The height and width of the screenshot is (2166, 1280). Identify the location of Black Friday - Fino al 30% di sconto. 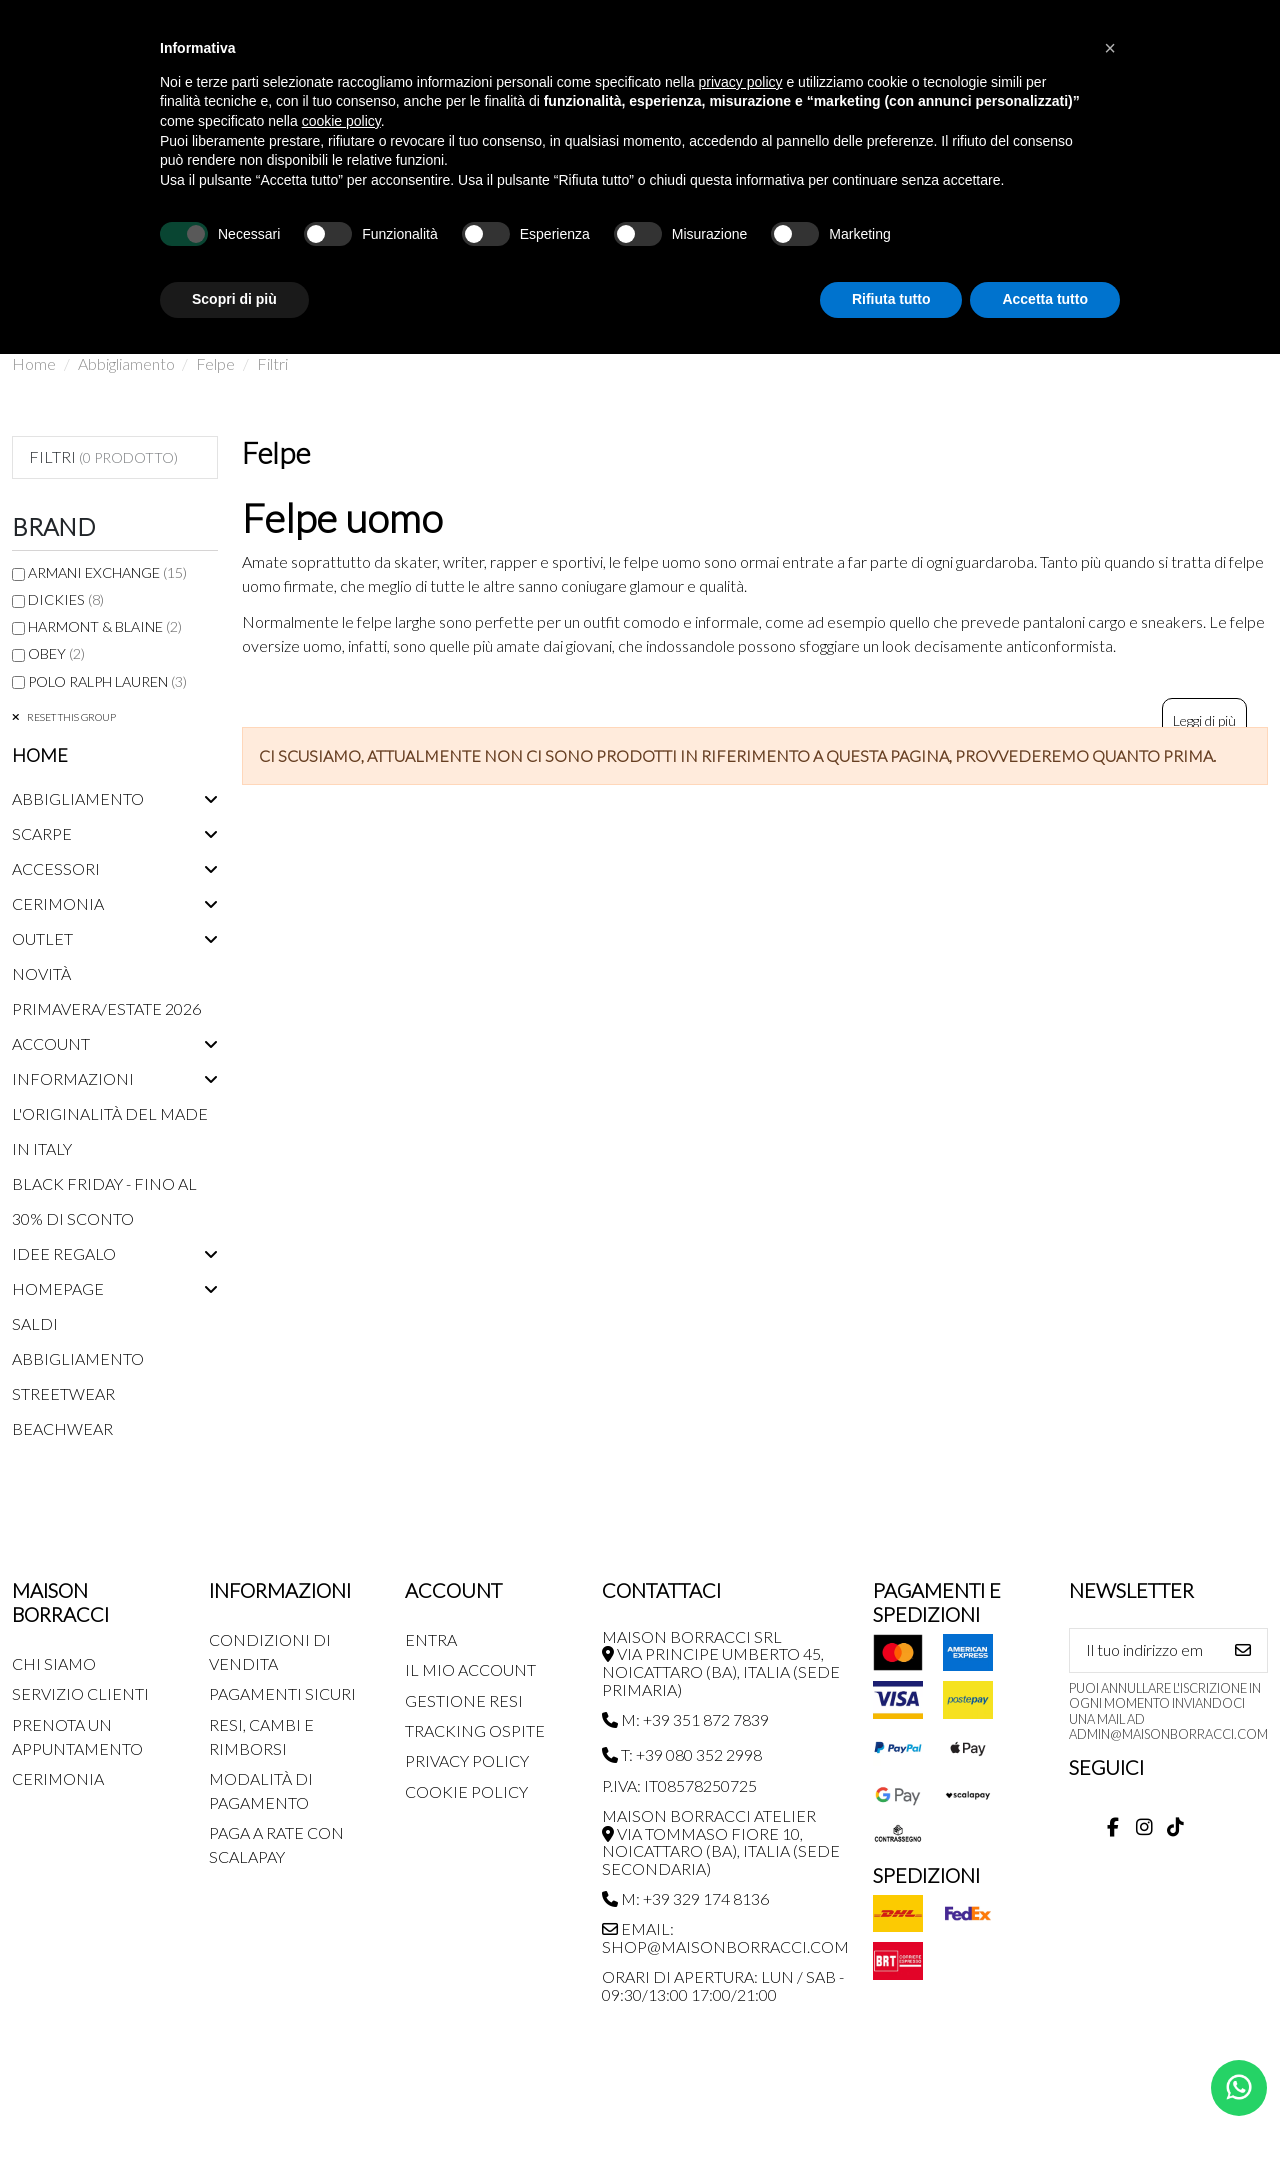
(104, 1201).